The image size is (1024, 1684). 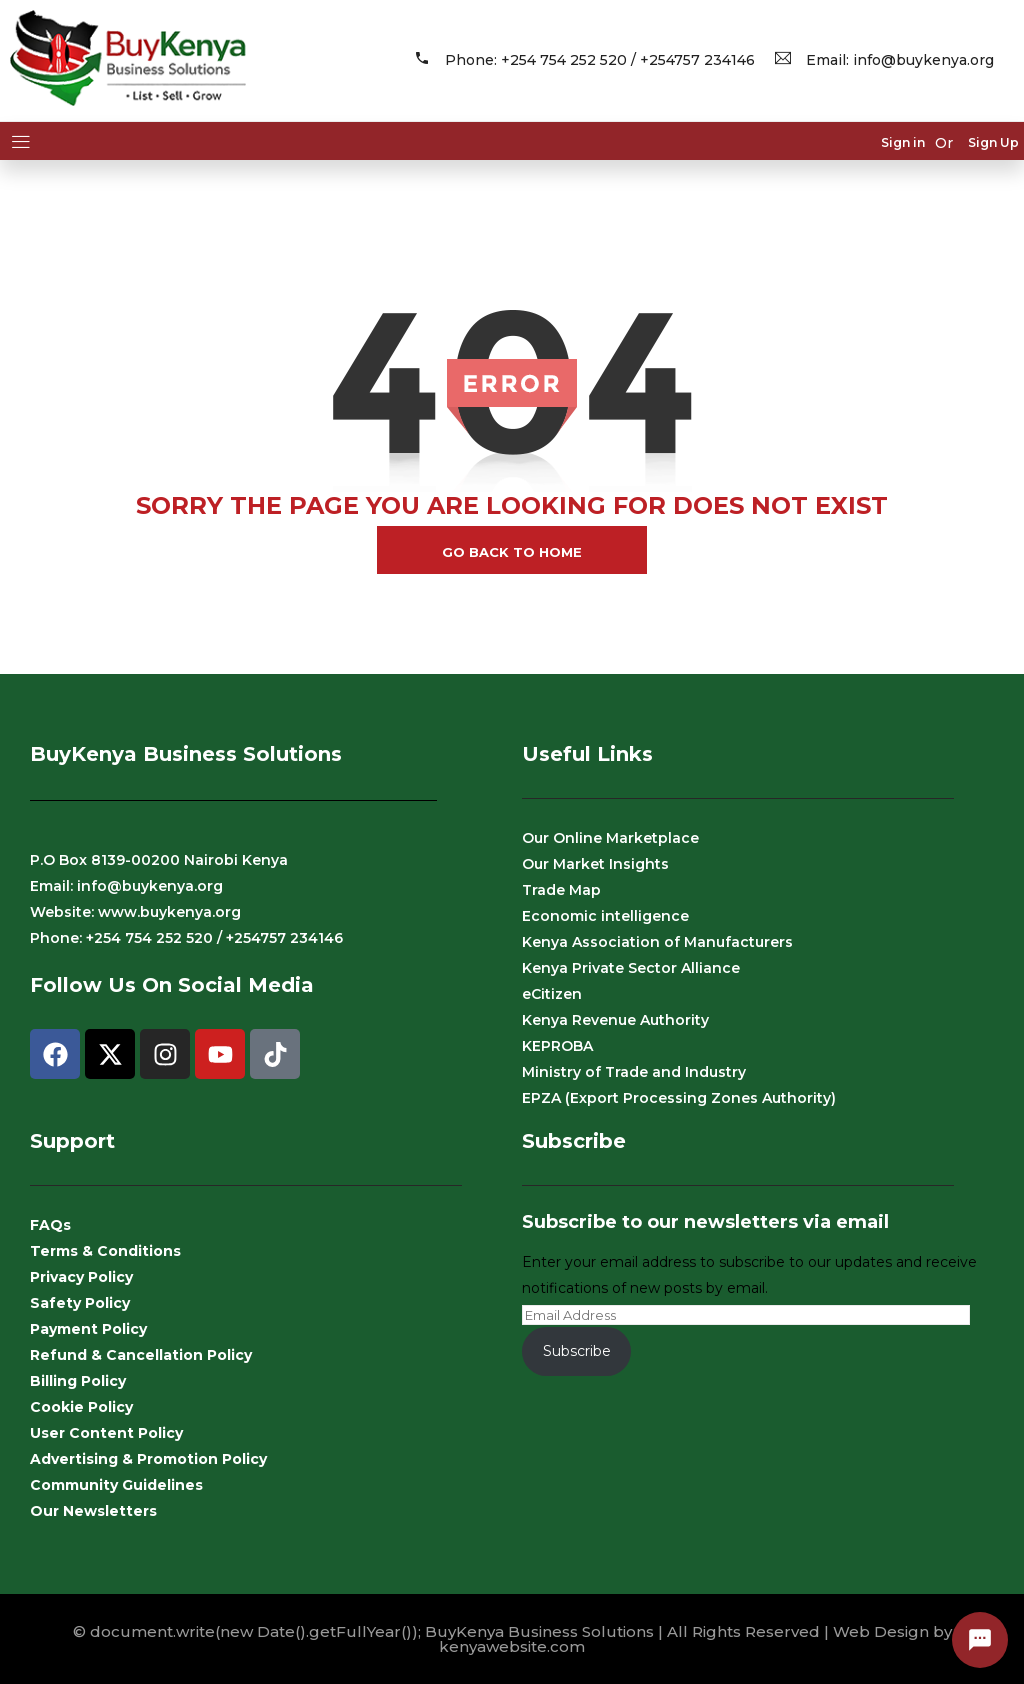 I want to click on Web Design, so click(x=881, y=1631).